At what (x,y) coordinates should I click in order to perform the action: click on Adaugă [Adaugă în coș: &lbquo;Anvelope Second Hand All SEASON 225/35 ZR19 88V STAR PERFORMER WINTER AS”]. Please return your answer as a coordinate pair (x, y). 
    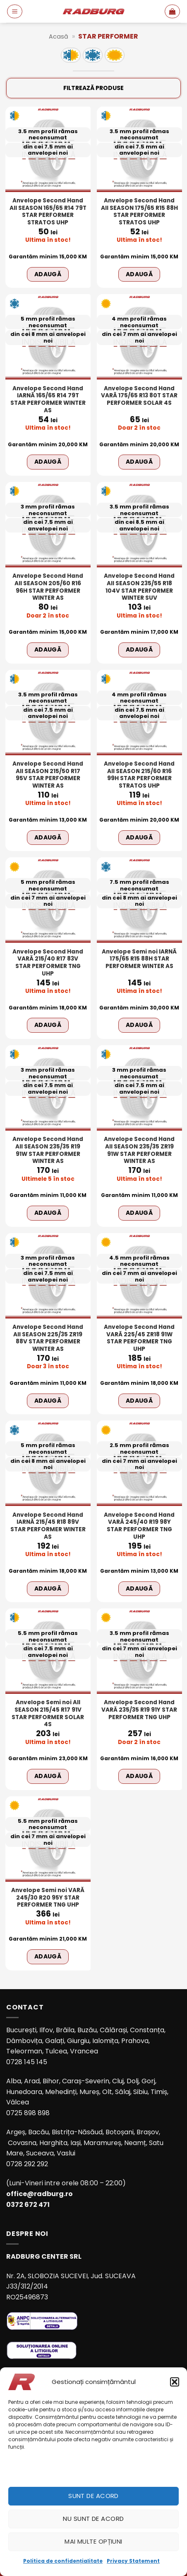
    Looking at the image, I should click on (48, 1400).